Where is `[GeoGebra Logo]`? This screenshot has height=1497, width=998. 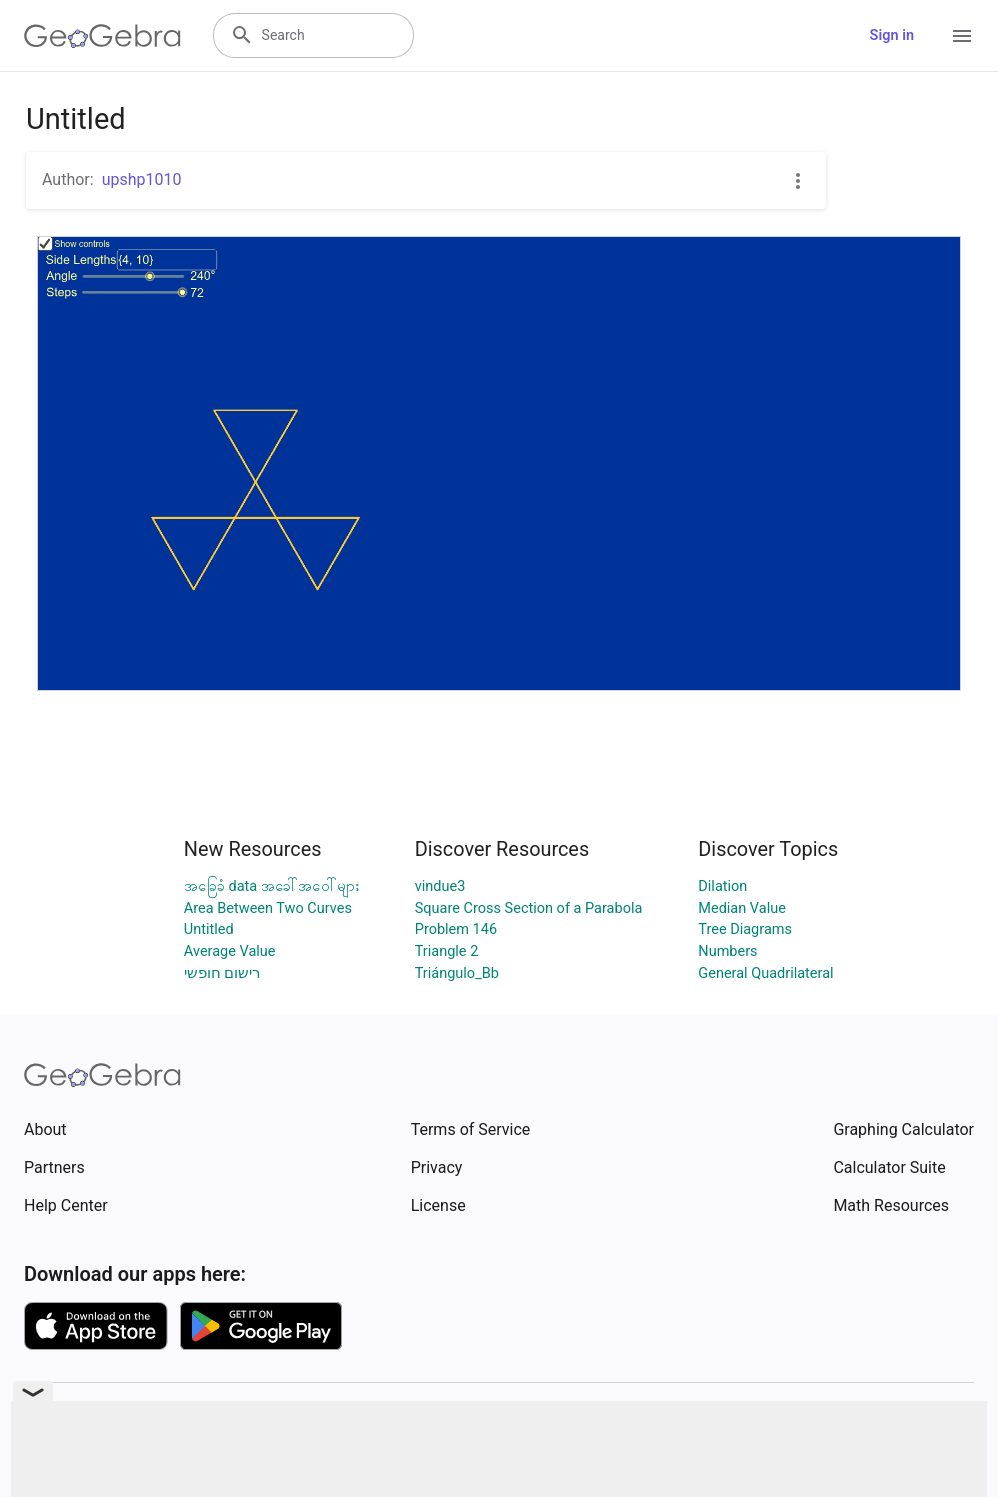 [GeoGebra Logo] is located at coordinates (102, 36).